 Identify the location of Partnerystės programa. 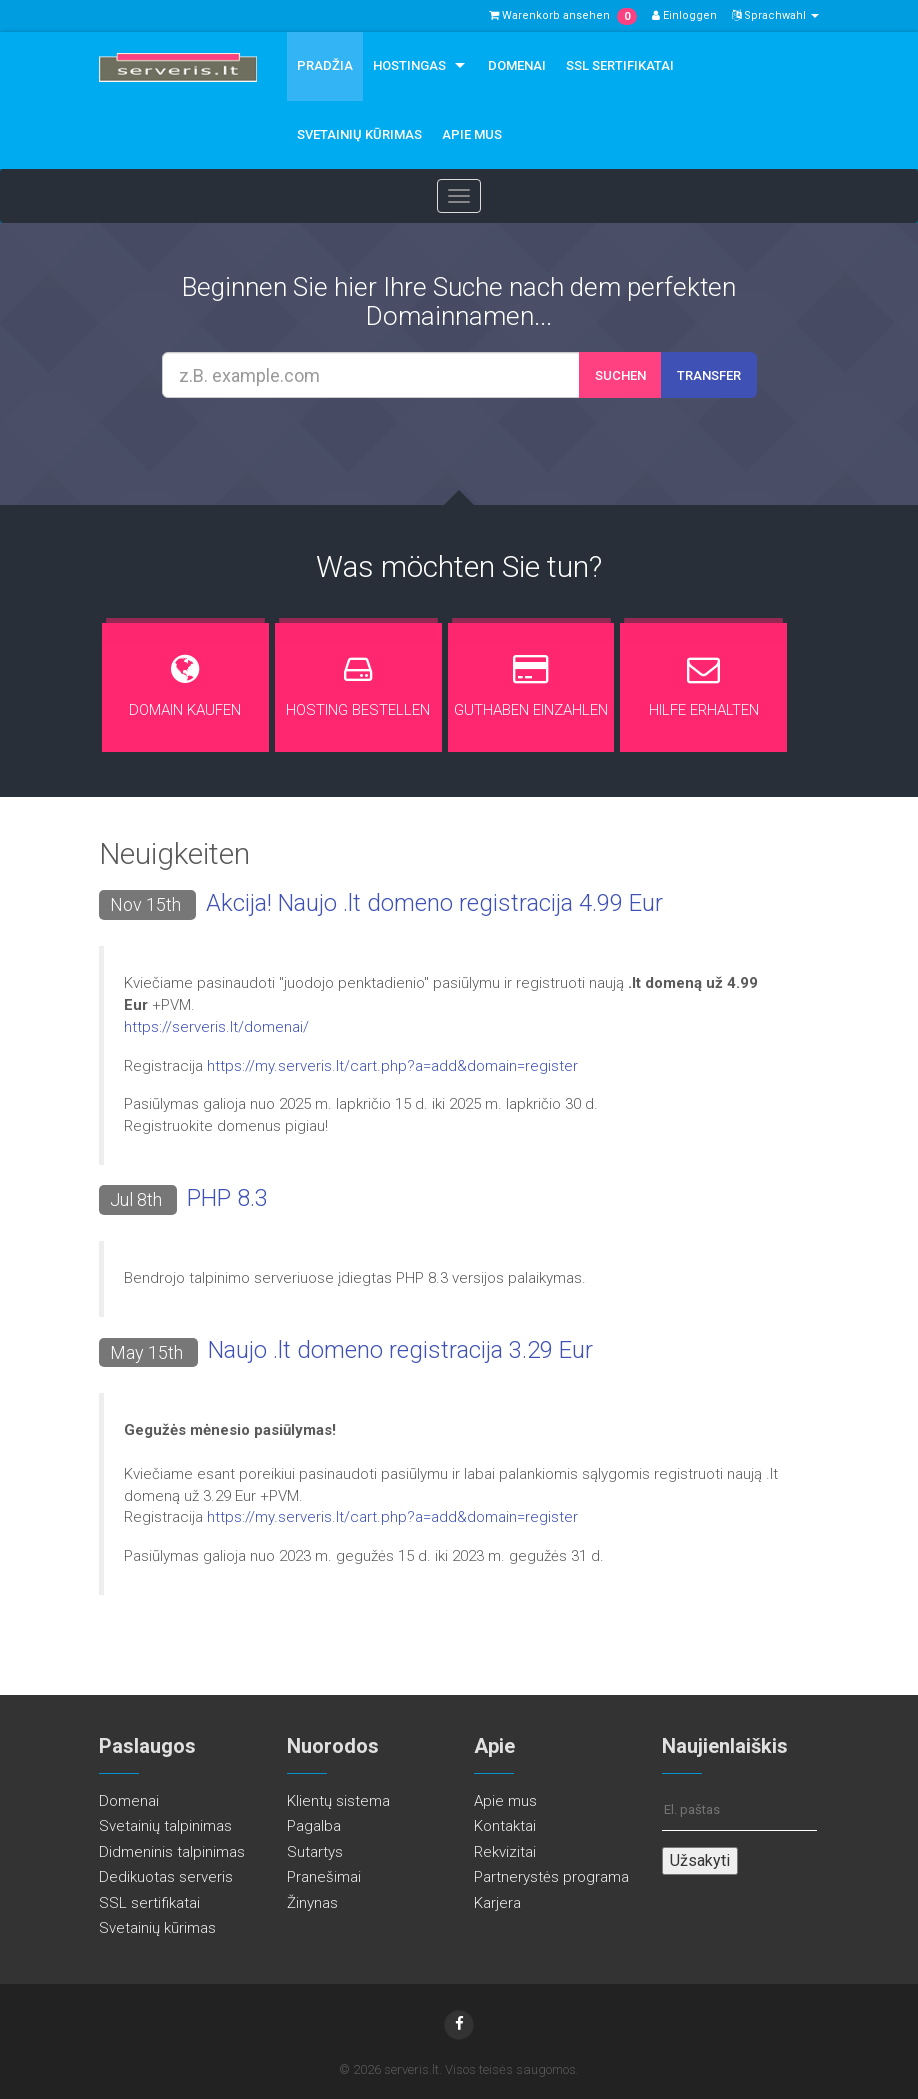
(551, 1877).